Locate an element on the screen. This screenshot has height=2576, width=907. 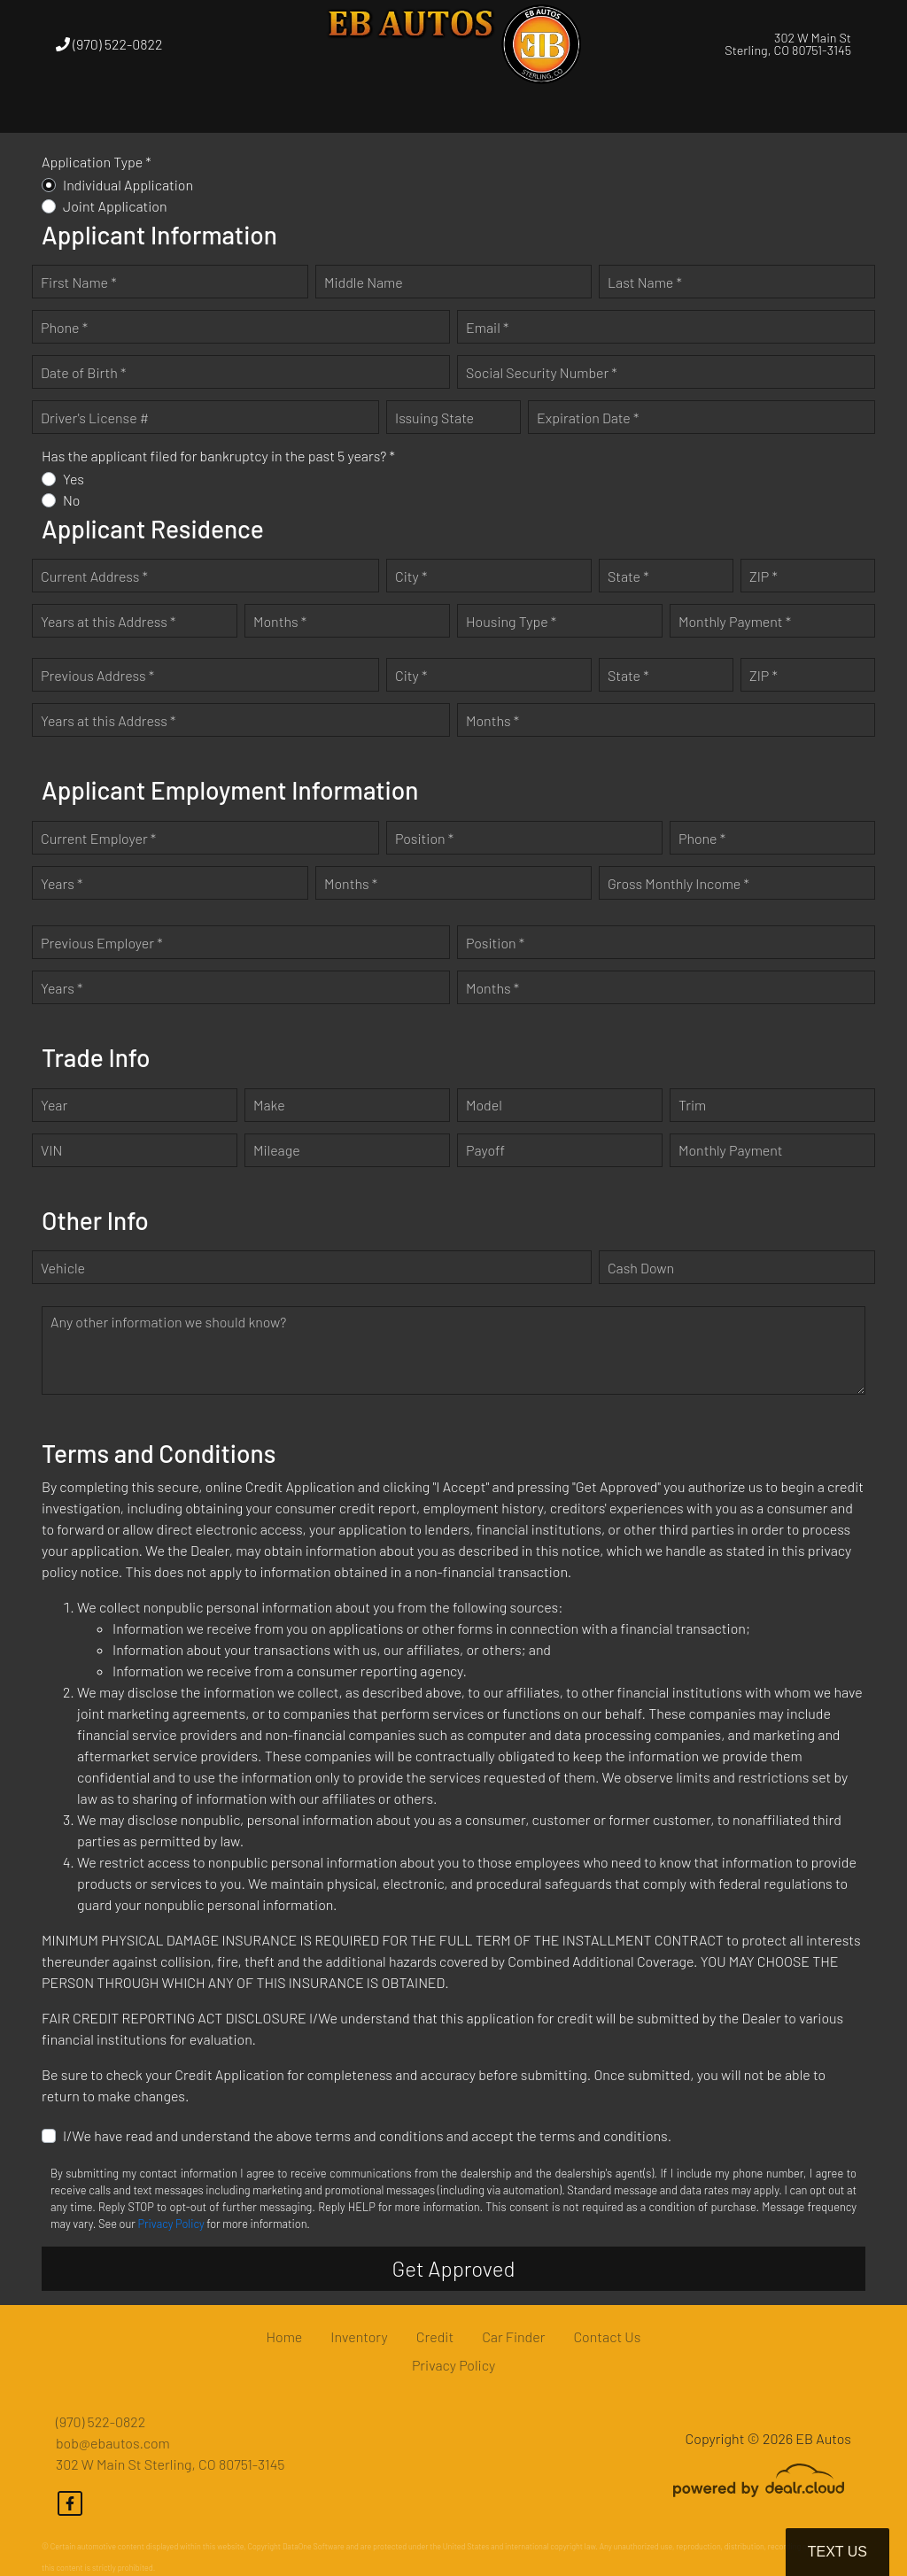
Mileage is located at coordinates (276, 1149).